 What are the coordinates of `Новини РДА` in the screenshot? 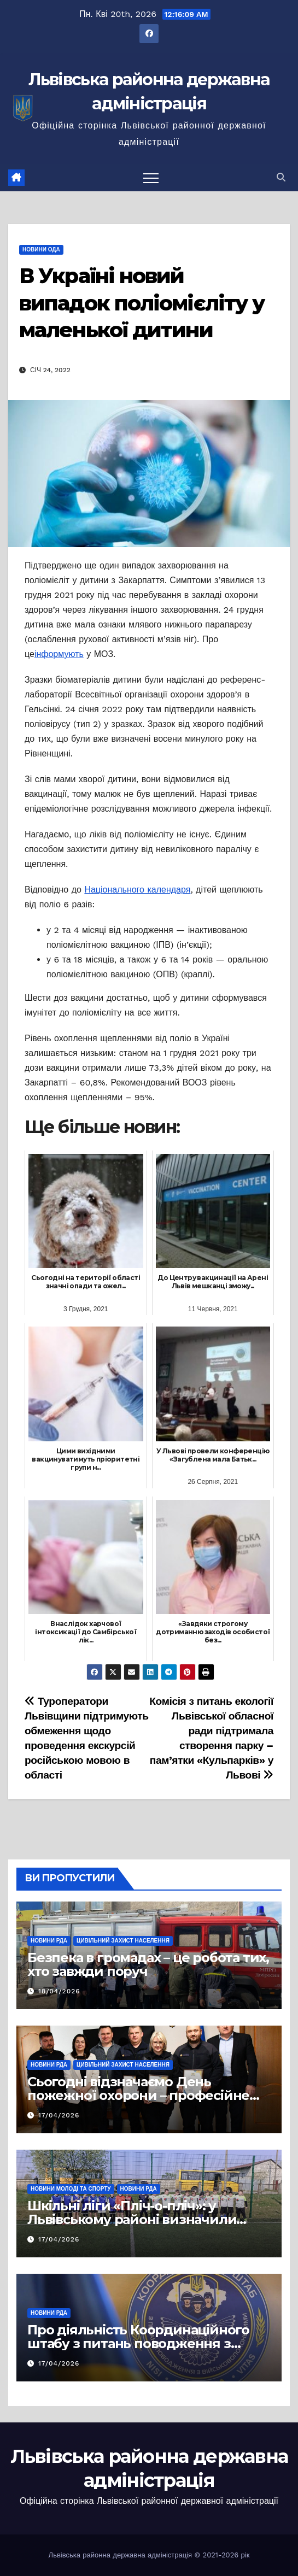 It's located at (49, 1941).